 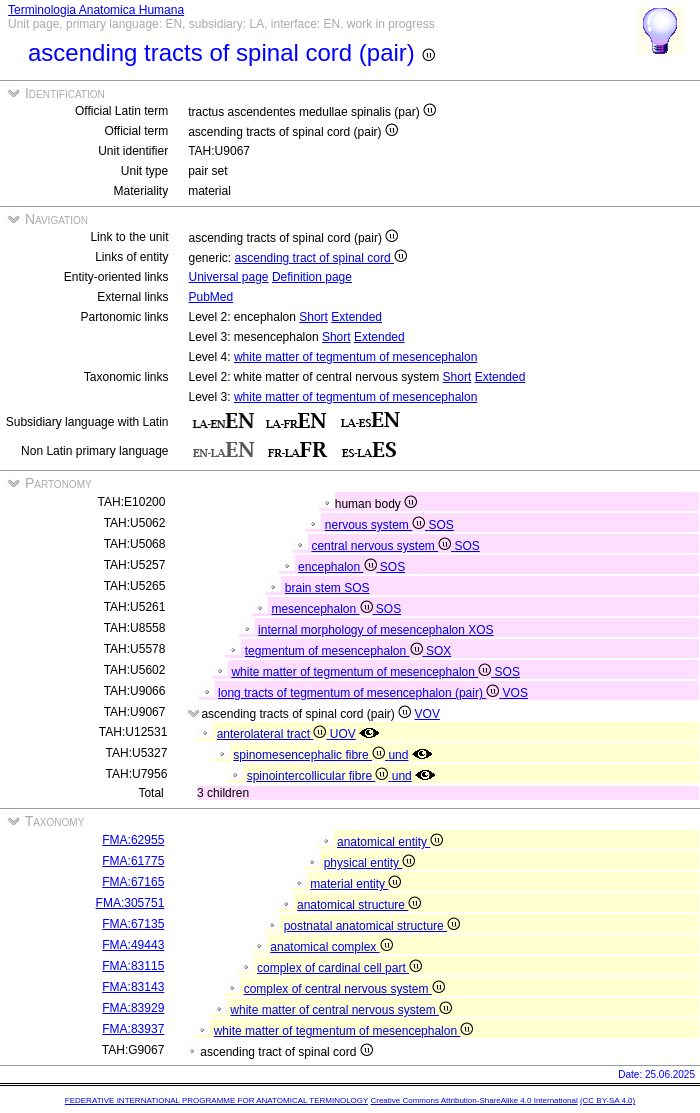 What do you see at coordinates (331, 947) in the screenshot?
I see `anatomical complex` at bounding box center [331, 947].